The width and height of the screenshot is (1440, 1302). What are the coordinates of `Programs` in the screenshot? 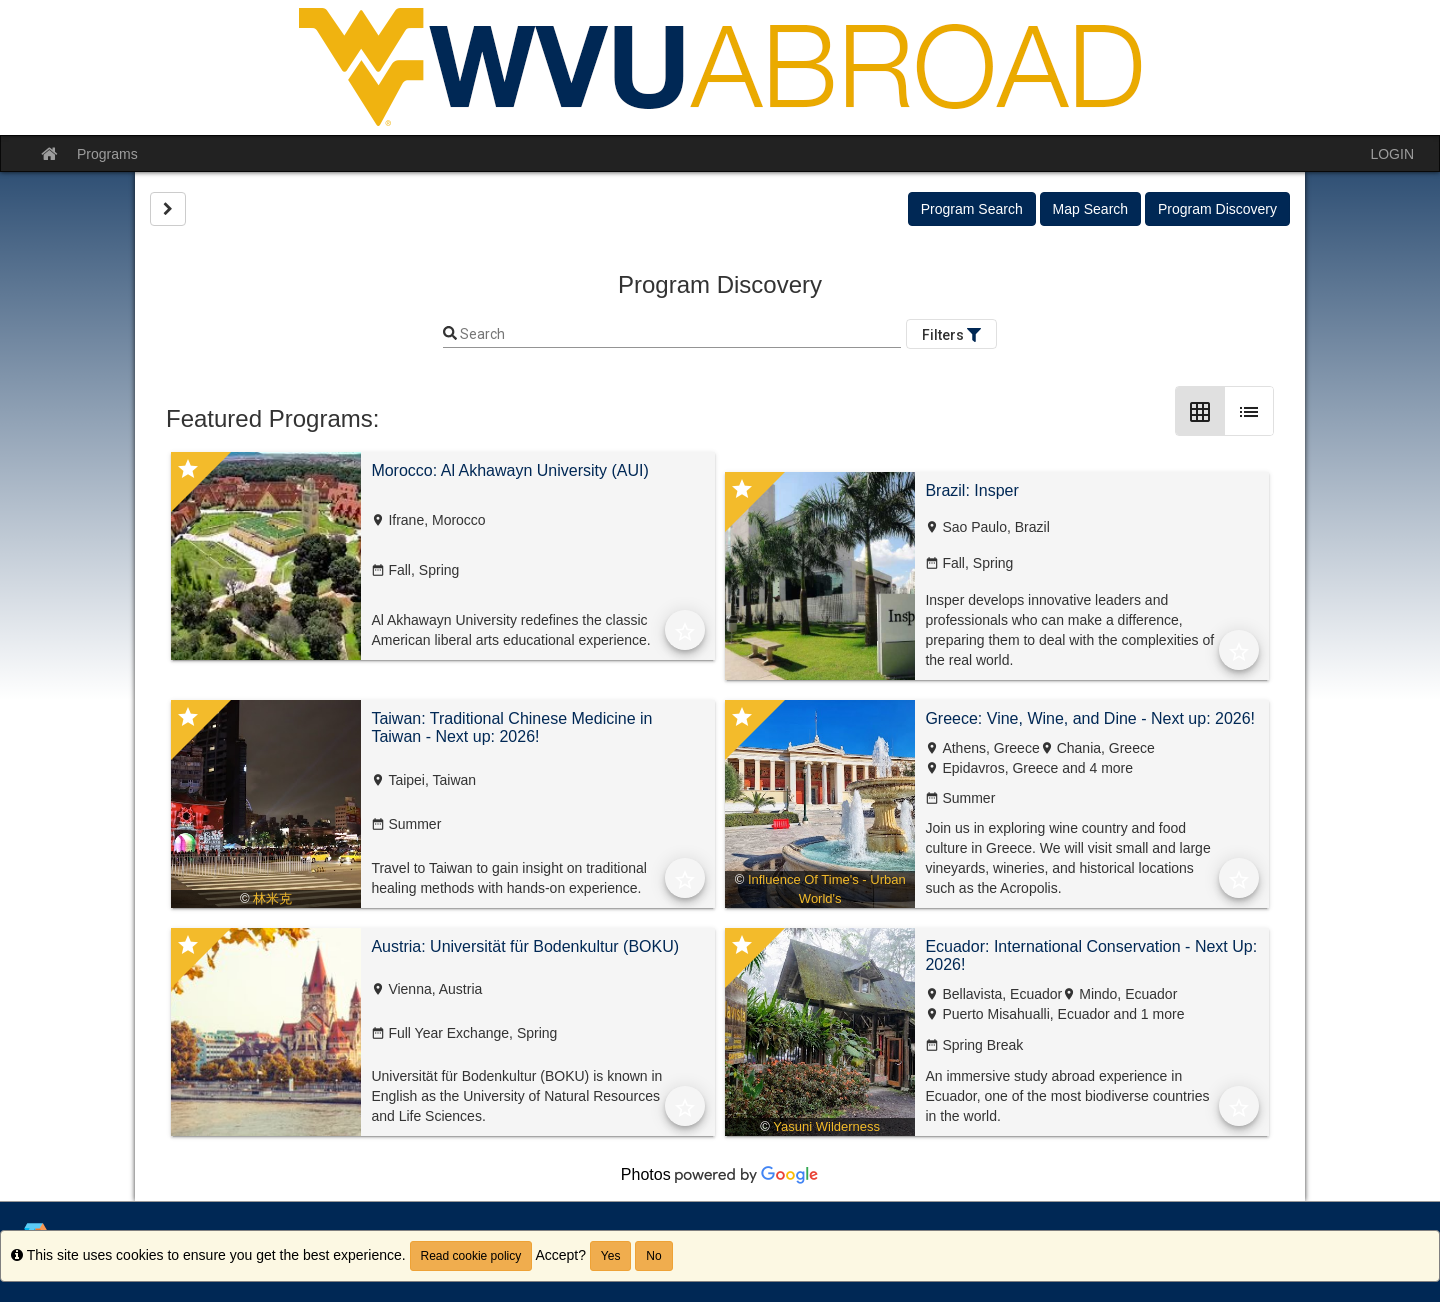 It's located at (107, 154).